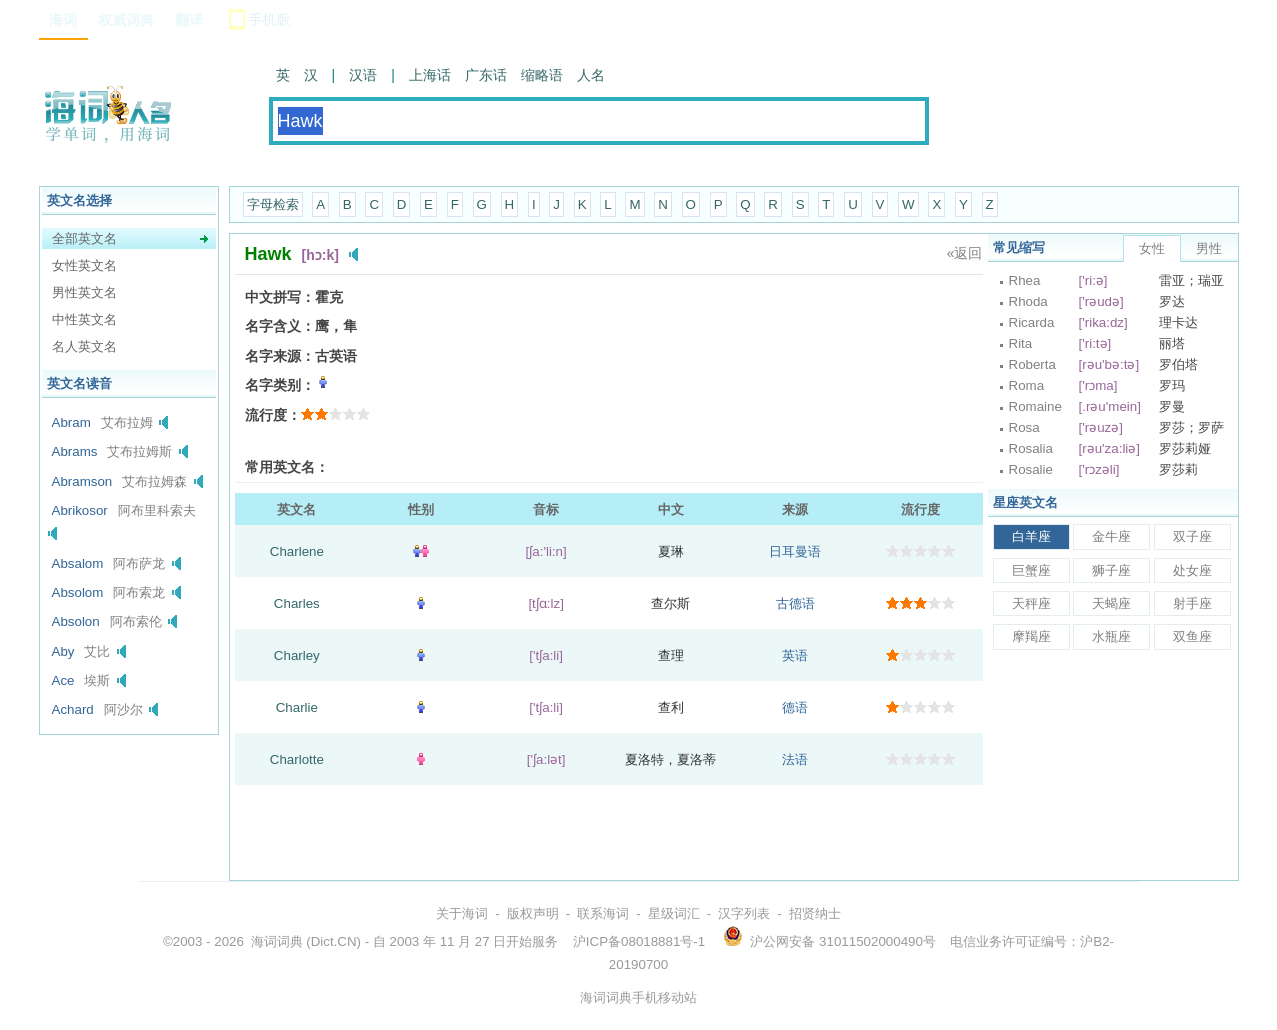 The image size is (1277, 1030). What do you see at coordinates (542, 75) in the screenshot?
I see `缩略语` at bounding box center [542, 75].